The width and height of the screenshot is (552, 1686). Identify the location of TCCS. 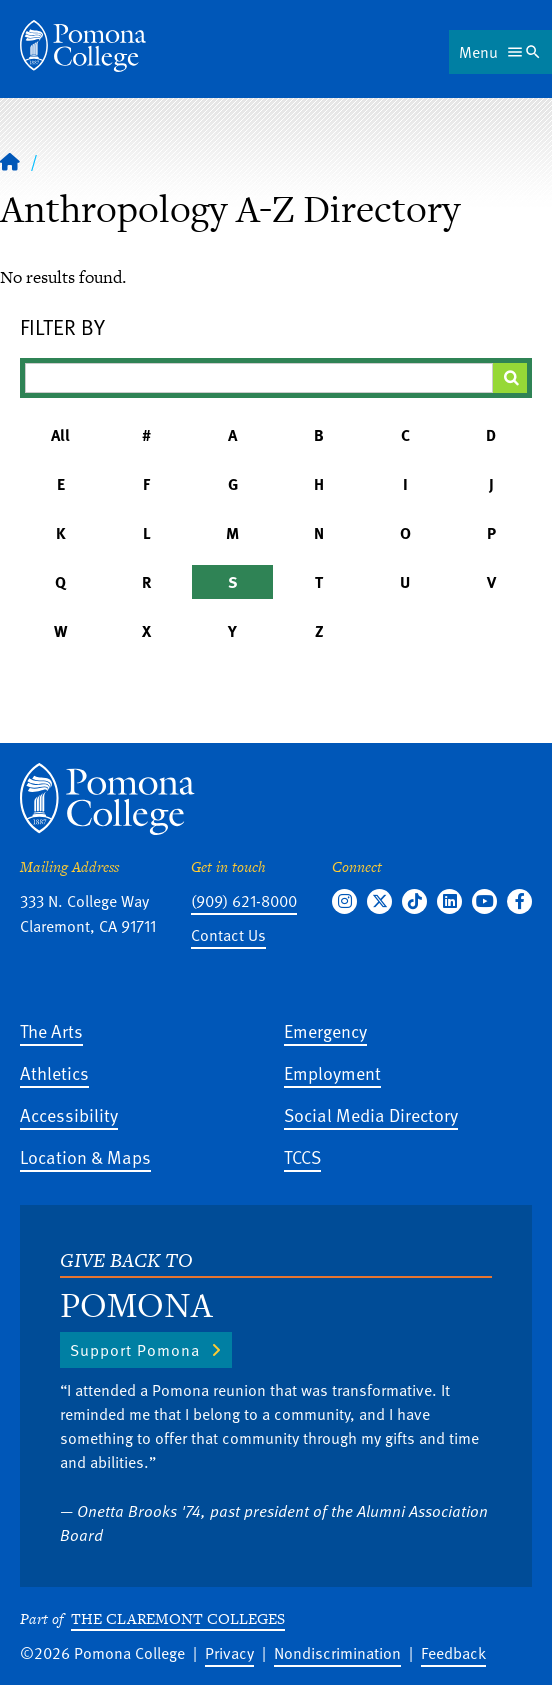
(302, 1156).